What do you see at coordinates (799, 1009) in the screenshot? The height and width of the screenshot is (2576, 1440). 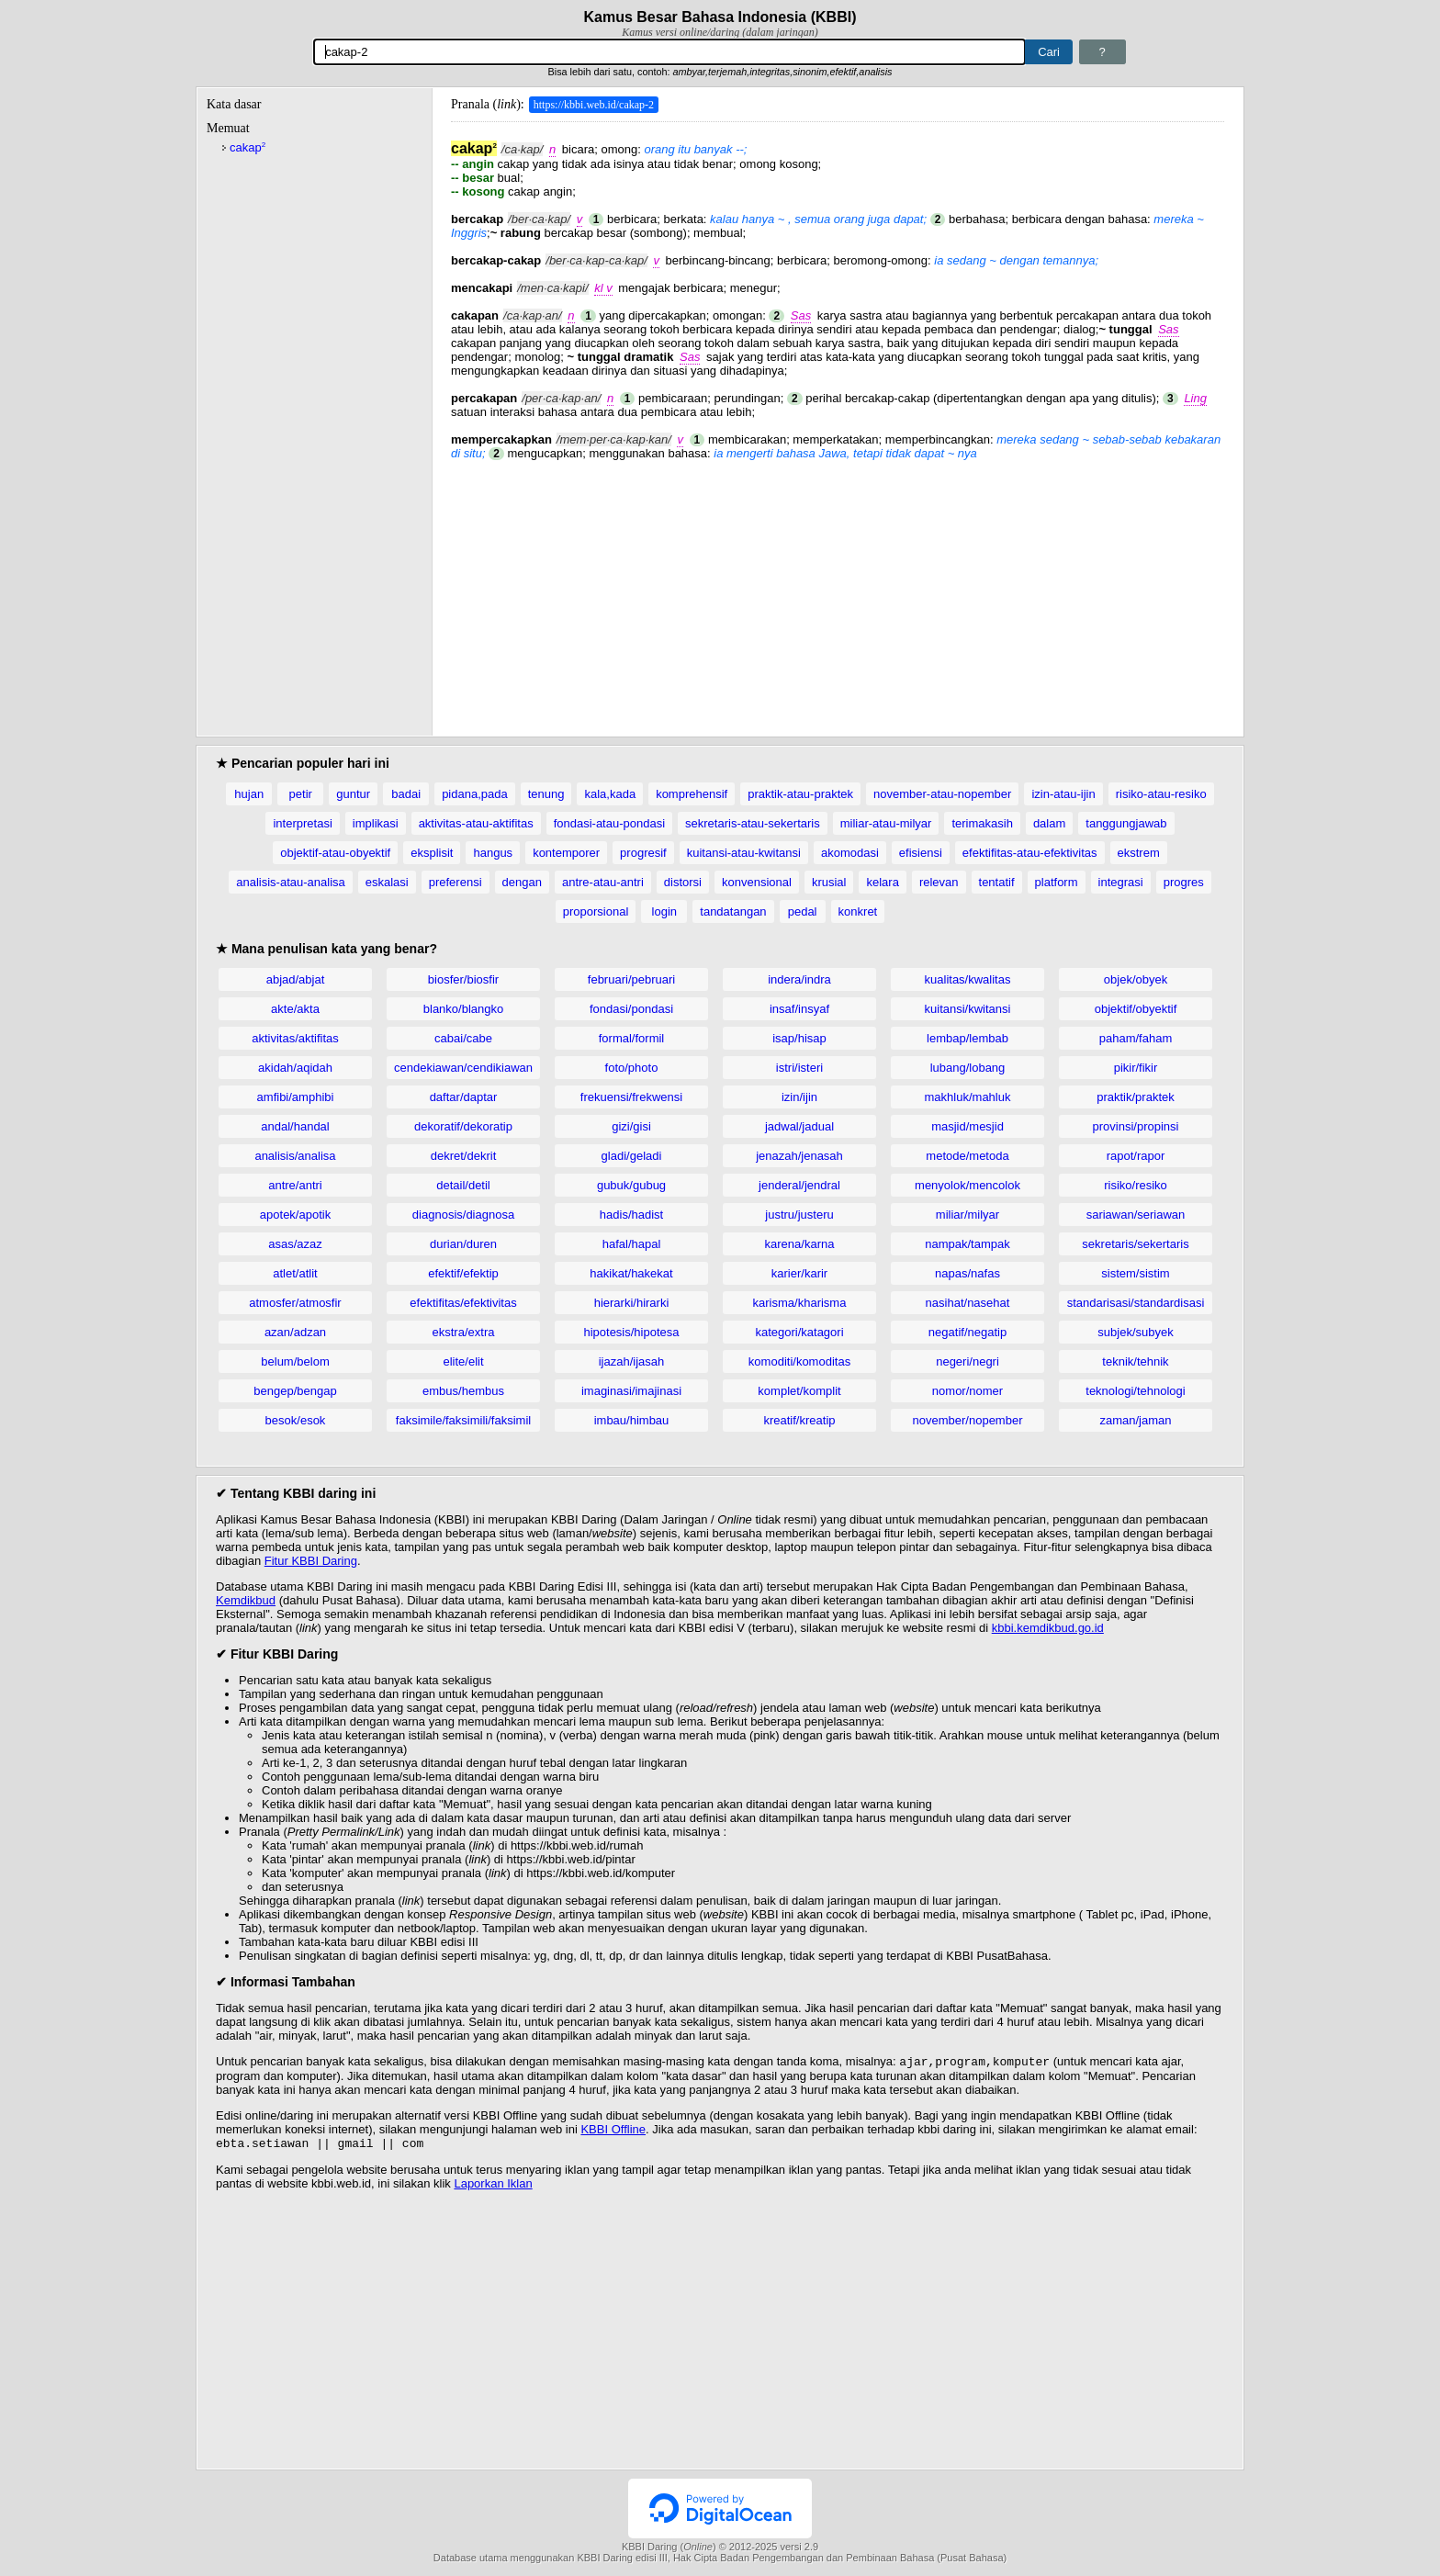 I see `insaf/insyaf` at bounding box center [799, 1009].